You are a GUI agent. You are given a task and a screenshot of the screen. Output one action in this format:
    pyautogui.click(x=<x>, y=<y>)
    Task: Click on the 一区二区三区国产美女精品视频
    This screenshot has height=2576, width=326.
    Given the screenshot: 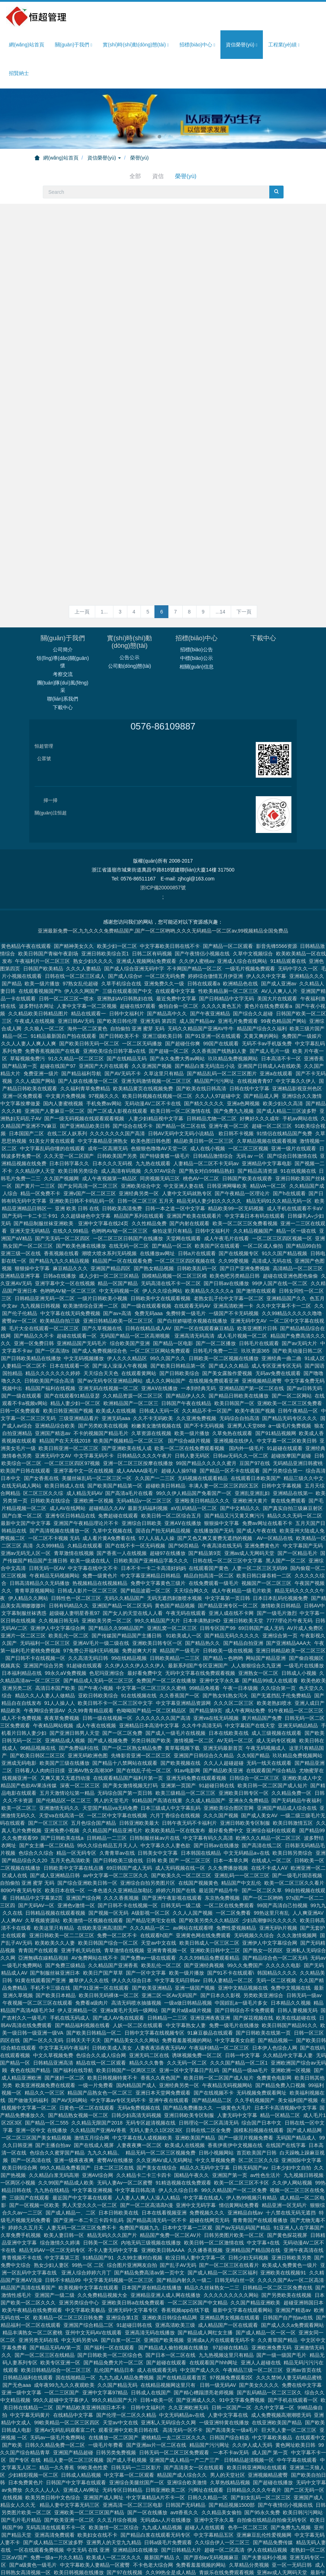 What is the action you would take?
    pyautogui.click(x=36, y=2085)
    